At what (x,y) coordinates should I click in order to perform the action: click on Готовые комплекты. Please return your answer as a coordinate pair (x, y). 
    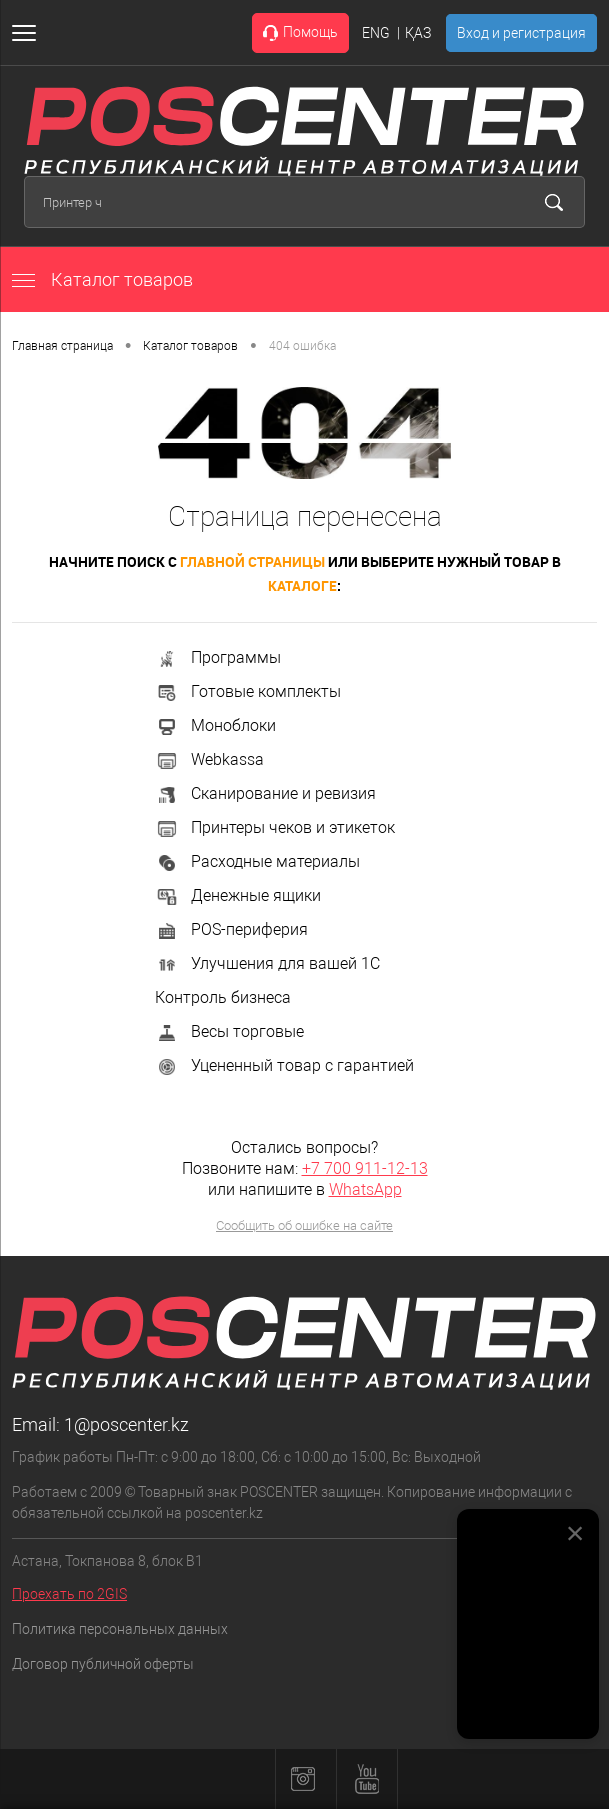
    Looking at the image, I should click on (248, 691).